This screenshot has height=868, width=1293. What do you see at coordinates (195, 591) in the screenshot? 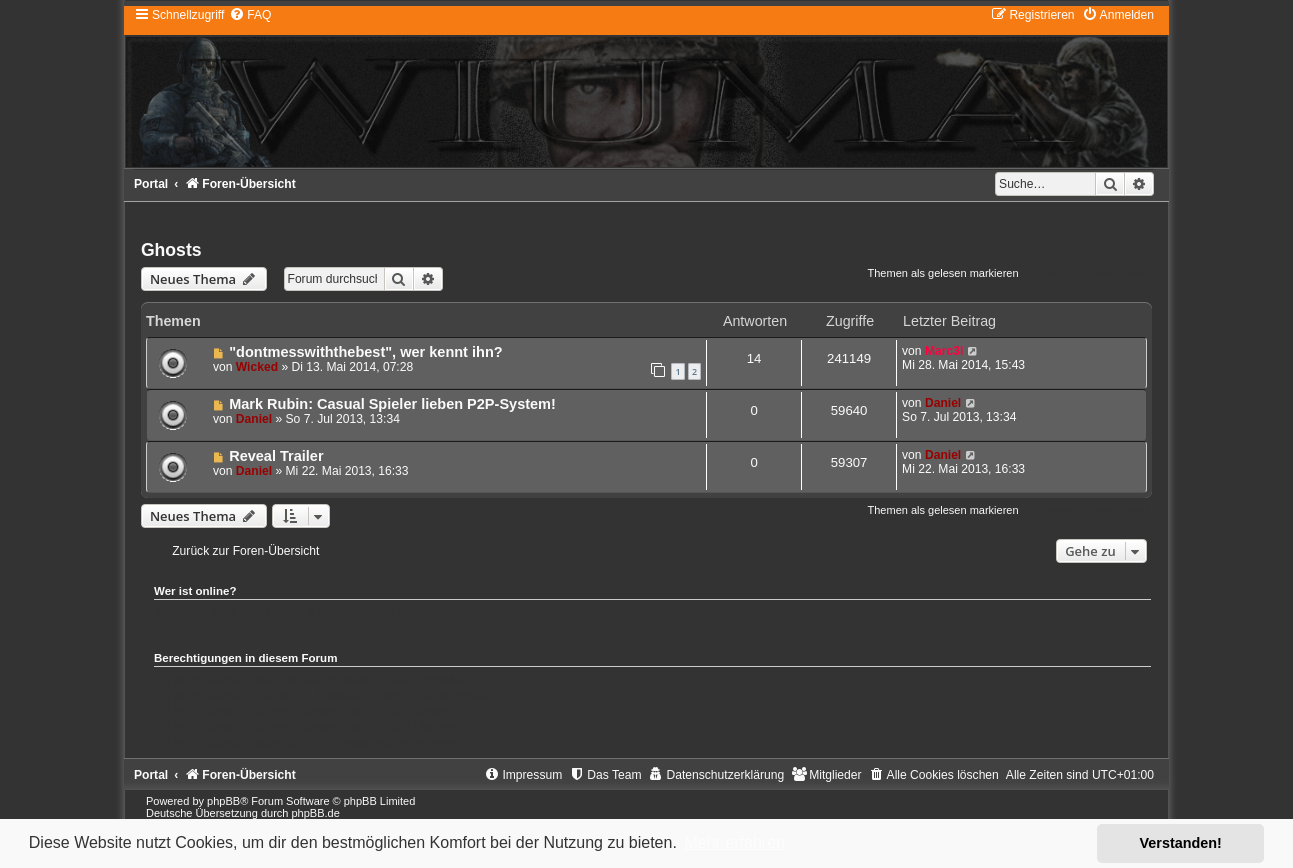
I see `Wer ist online?` at bounding box center [195, 591].